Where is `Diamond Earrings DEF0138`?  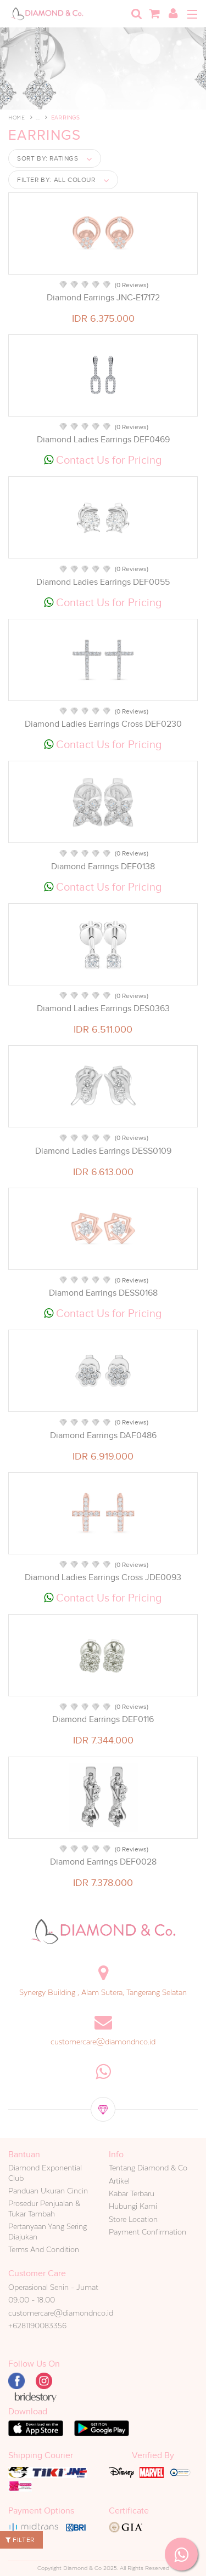 Diamond Earrings DEF0138 is located at coordinates (103, 866).